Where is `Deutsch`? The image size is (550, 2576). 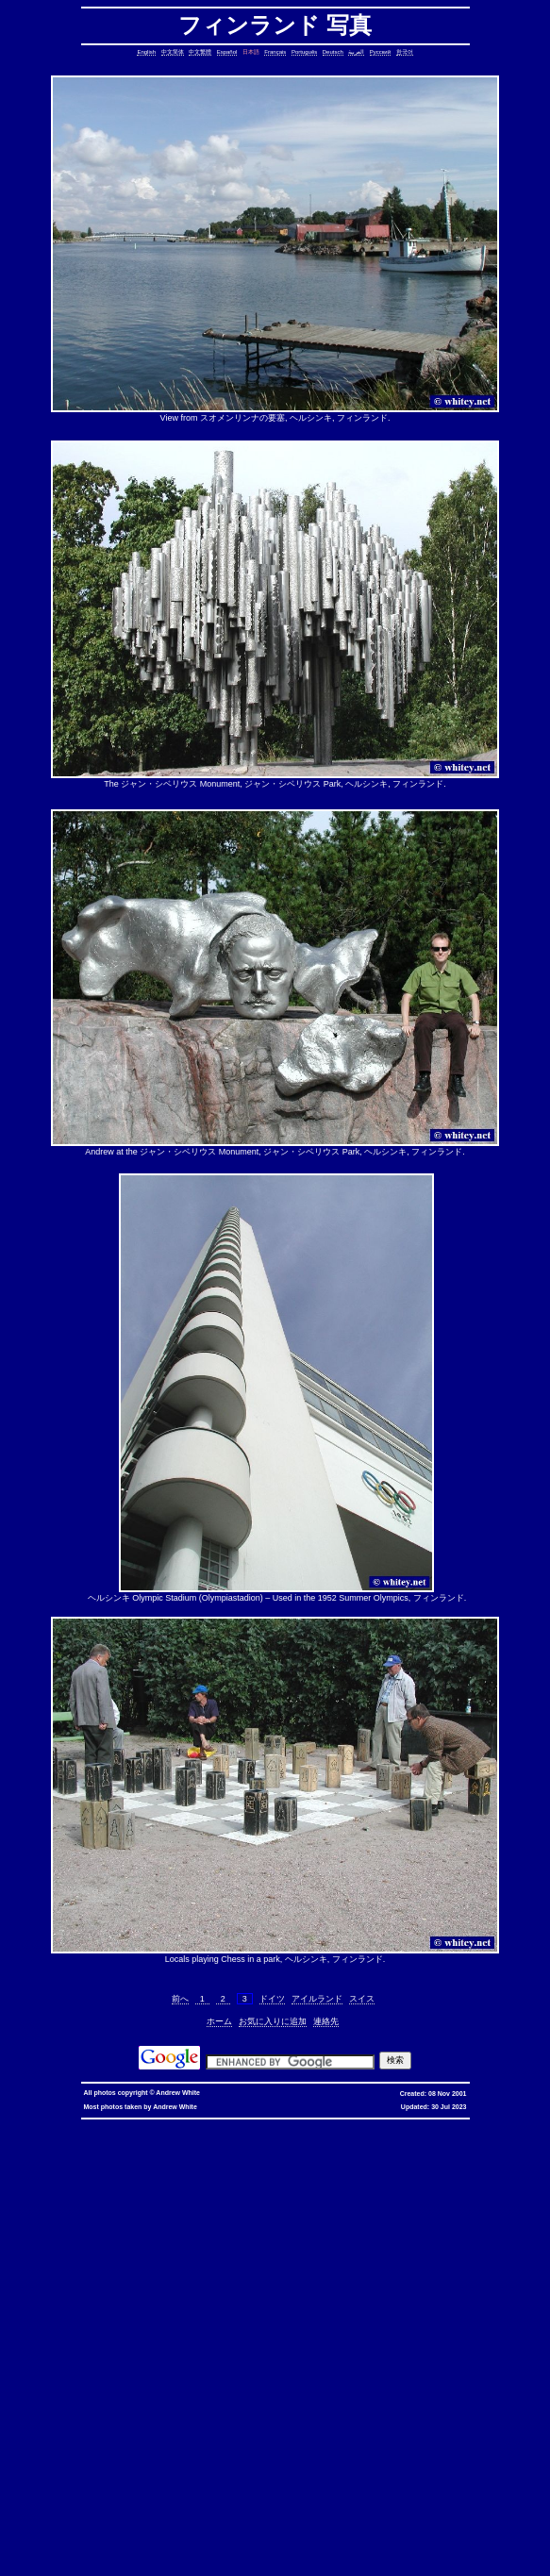 Deutsch is located at coordinates (333, 52).